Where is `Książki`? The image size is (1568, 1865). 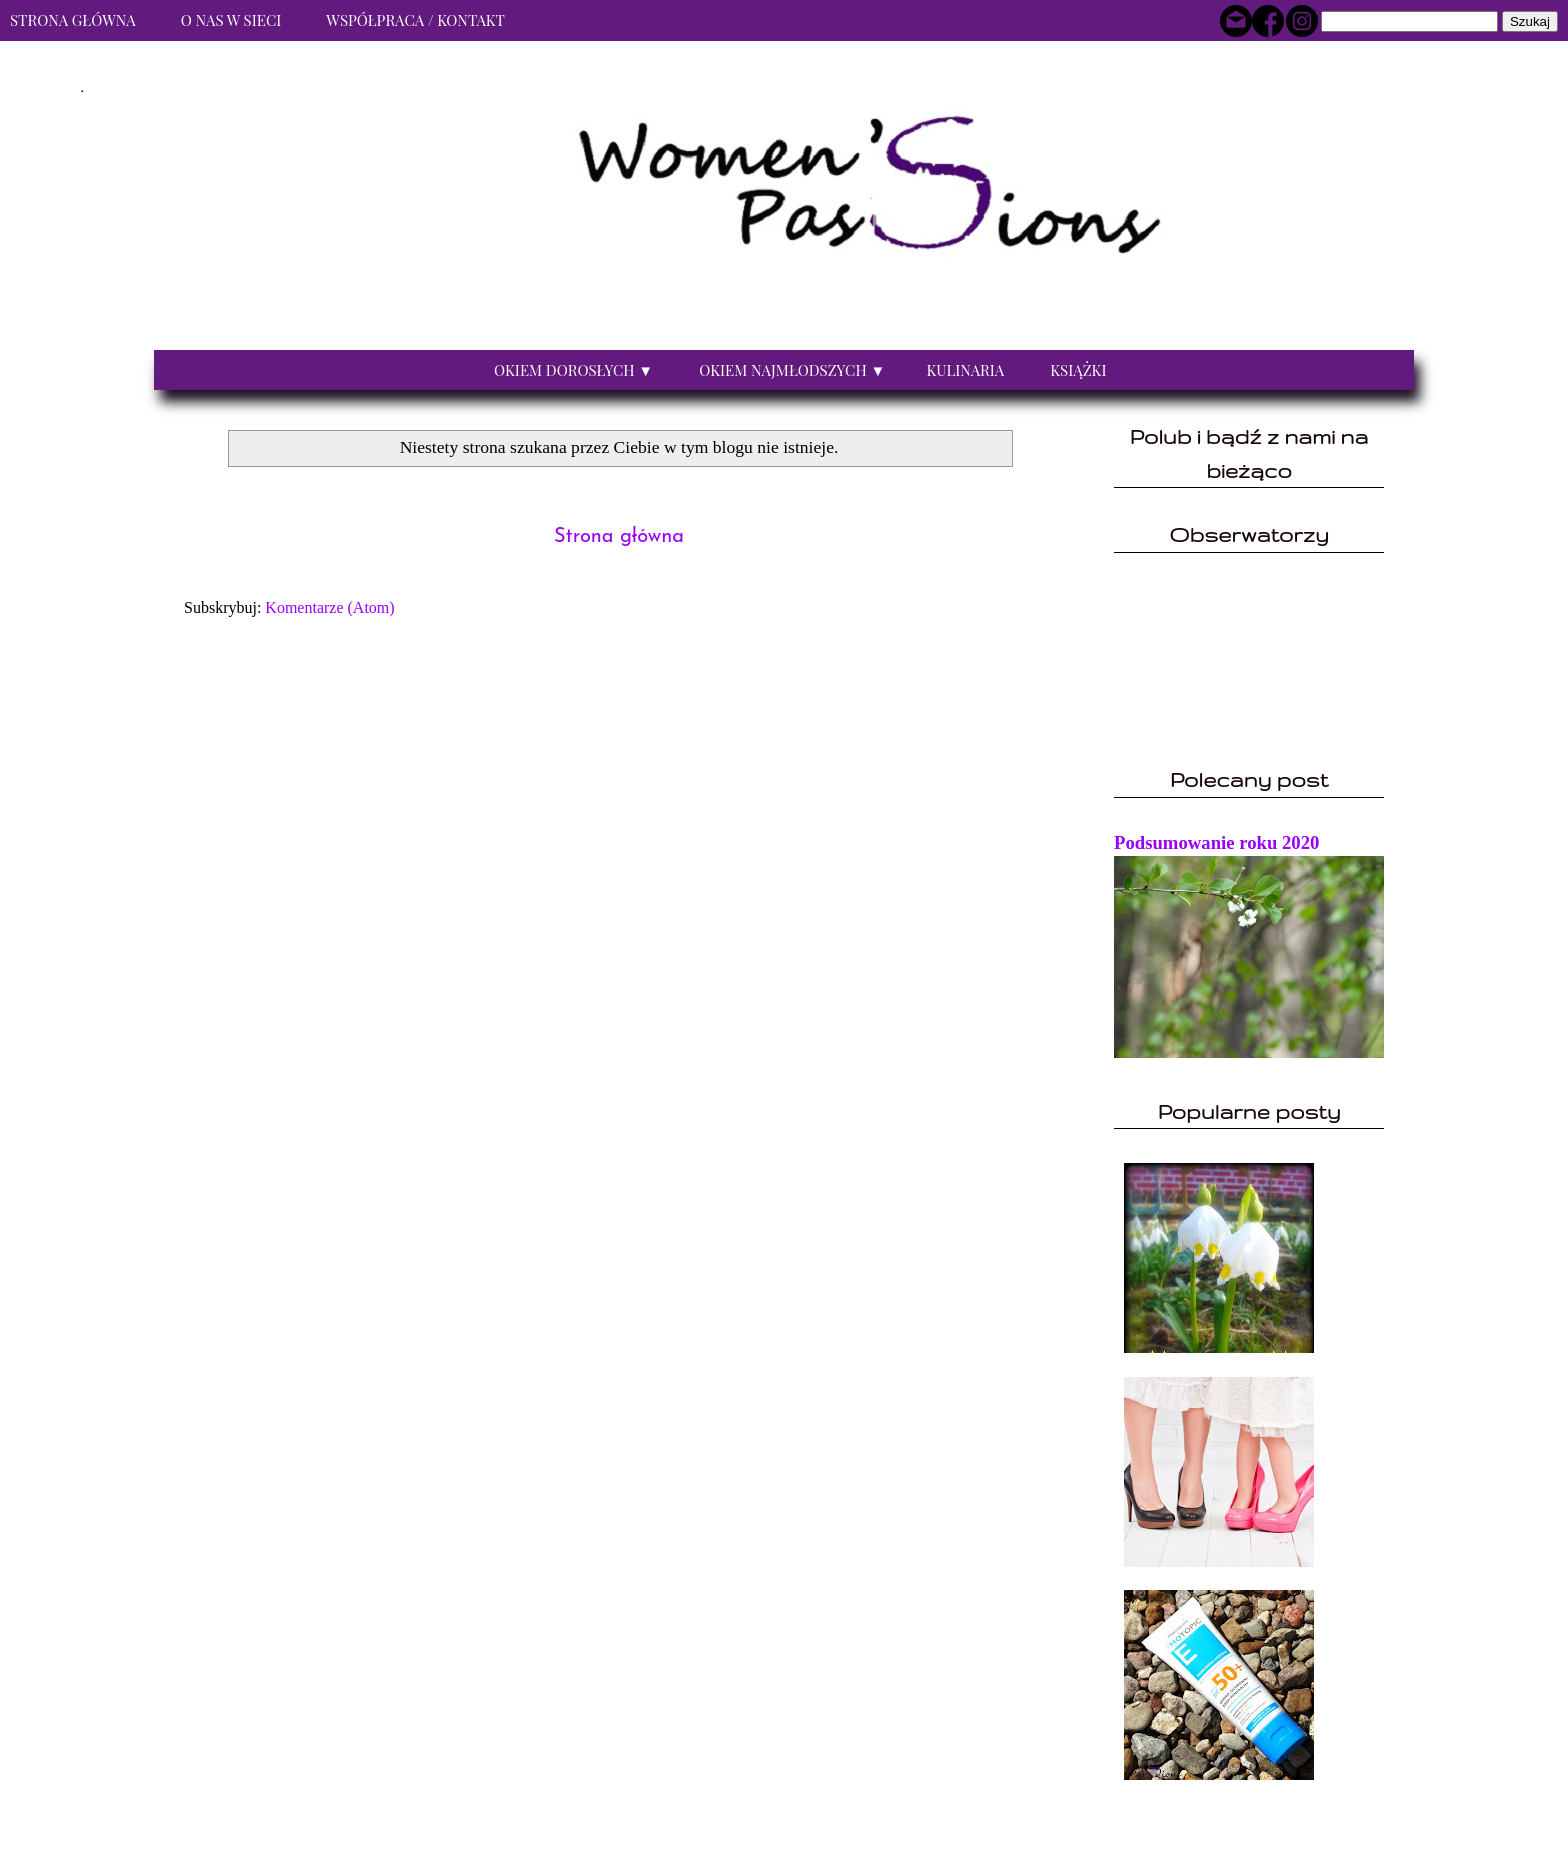 Książki is located at coordinates (1078, 370).